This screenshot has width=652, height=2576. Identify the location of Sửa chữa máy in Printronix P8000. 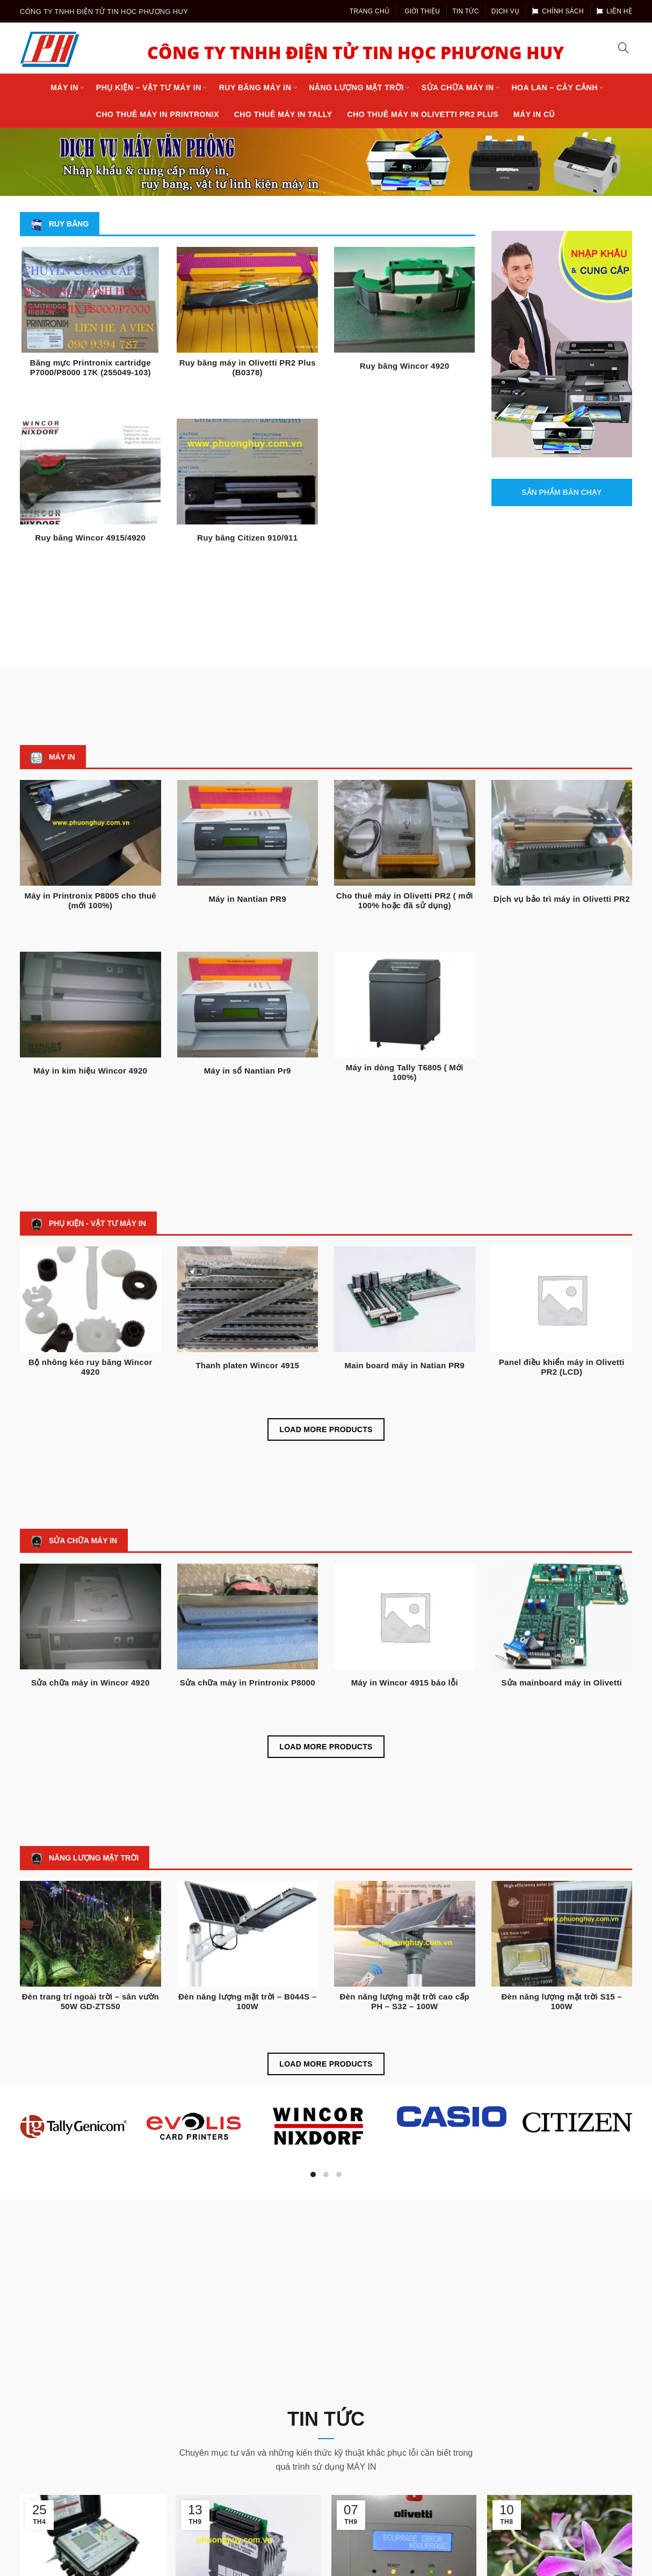
(247, 1682).